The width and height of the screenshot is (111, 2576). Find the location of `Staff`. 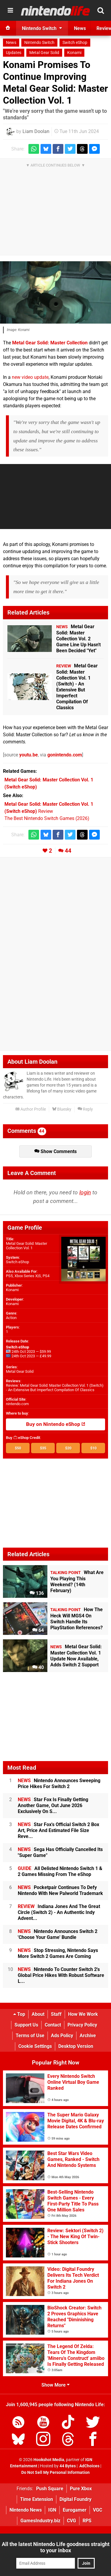

Staff is located at coordinates (56, 2014).